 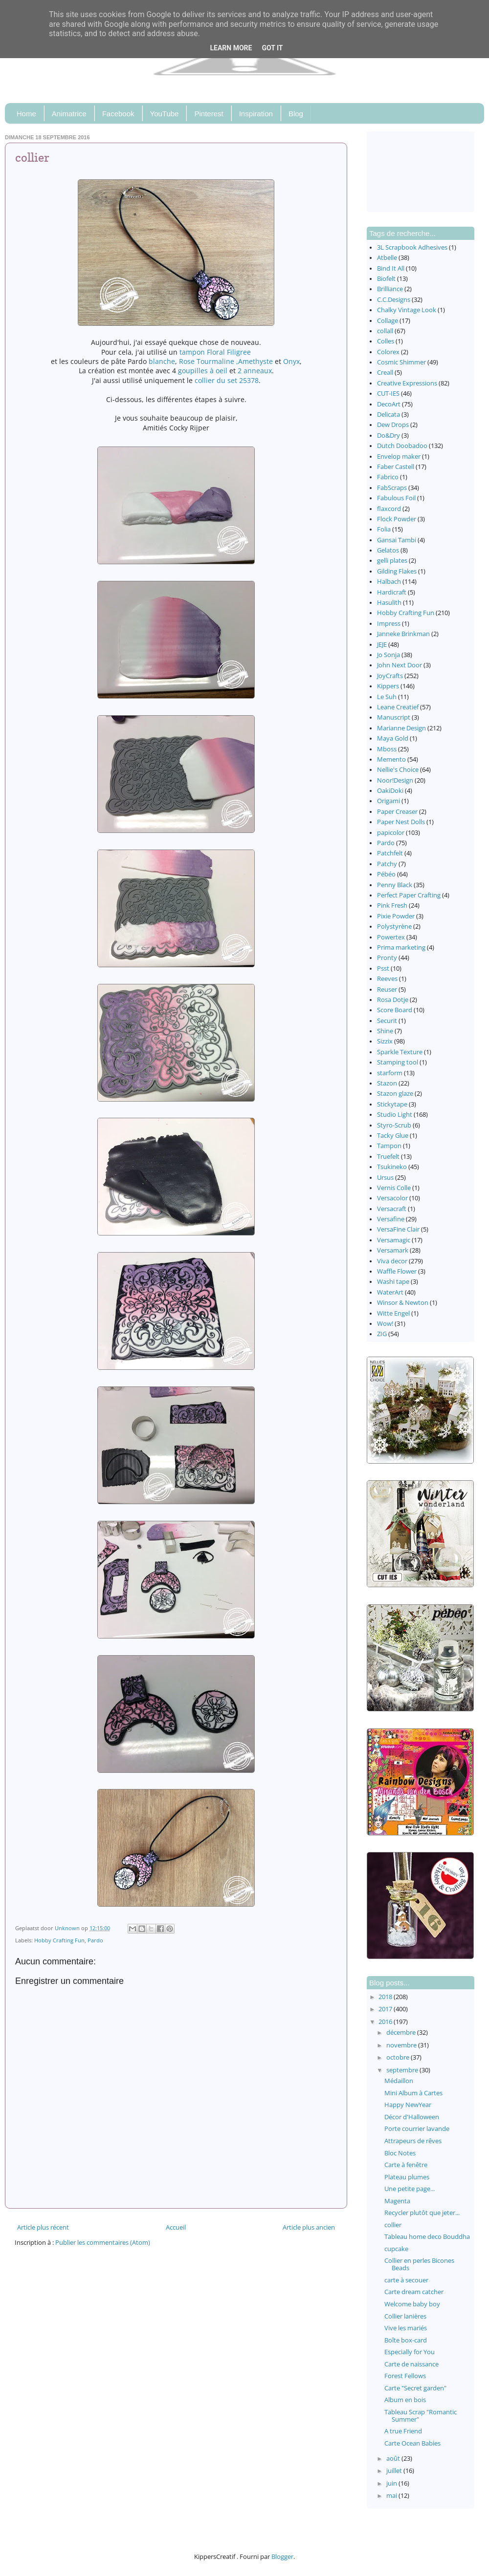 I want to click on Waffle Flower, so click(x=397, y=1271).